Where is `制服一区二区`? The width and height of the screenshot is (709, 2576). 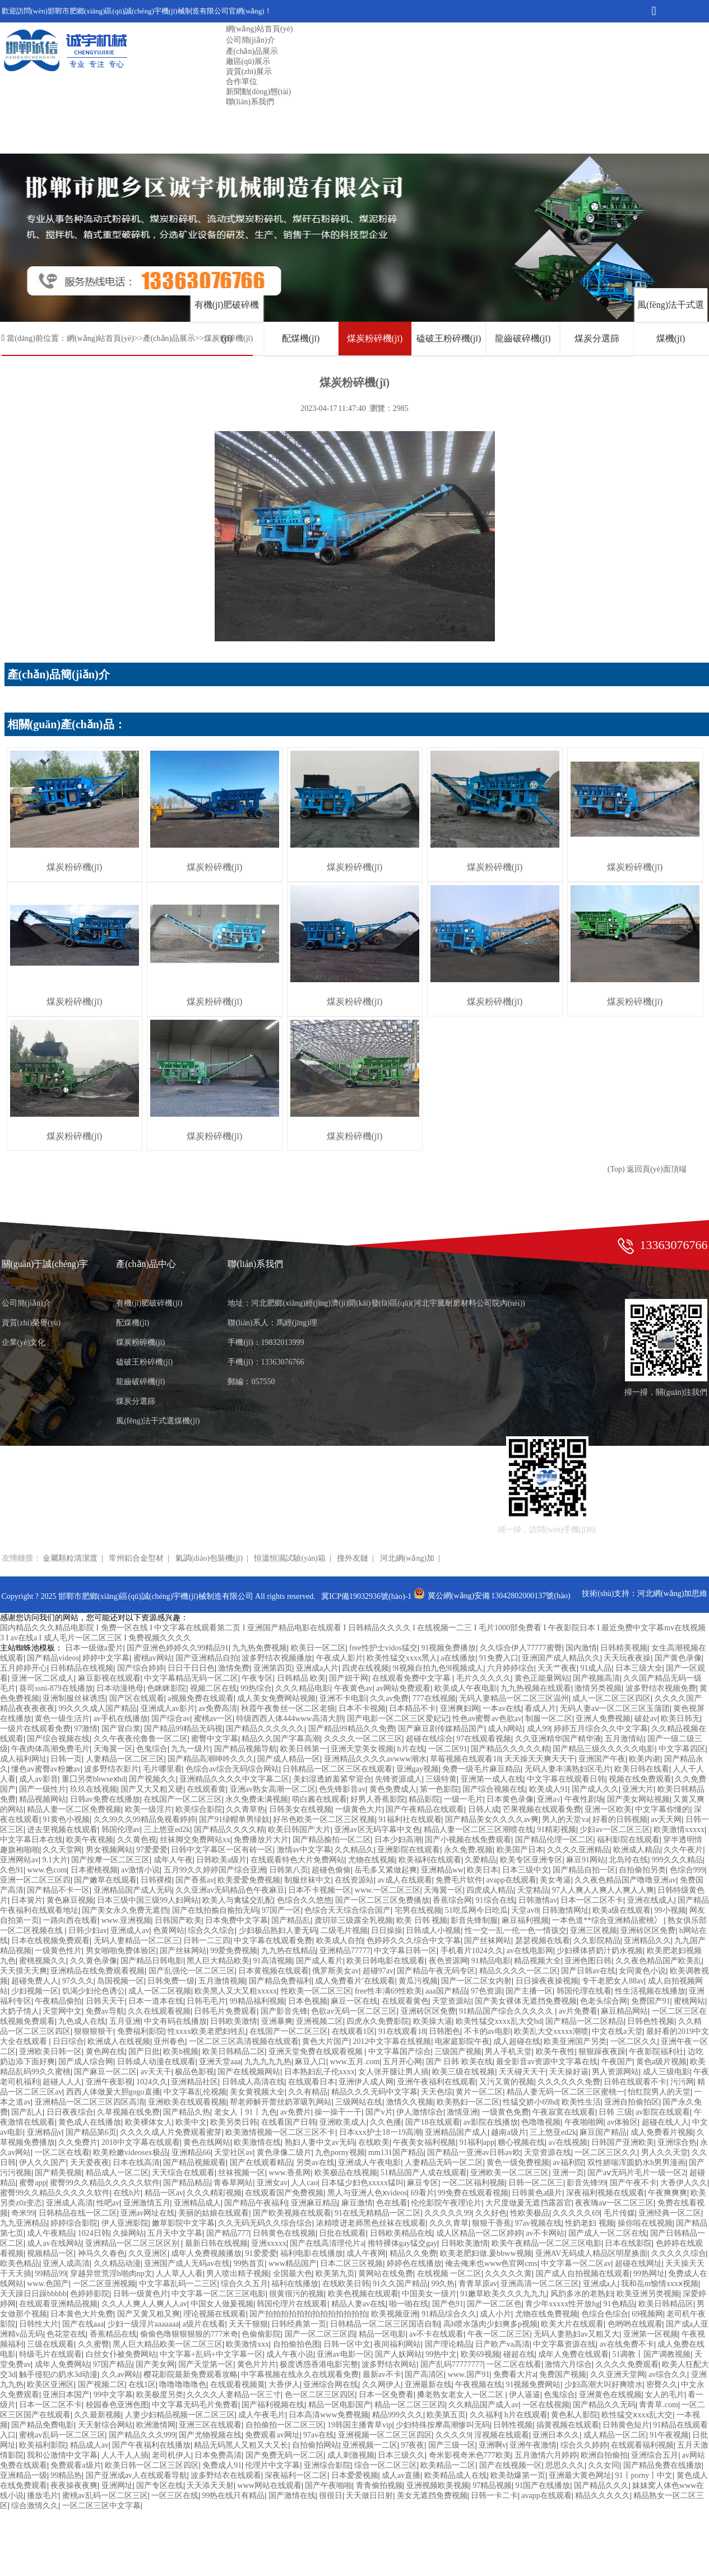
制服一区二区 is located at coordinates (548, 1718).